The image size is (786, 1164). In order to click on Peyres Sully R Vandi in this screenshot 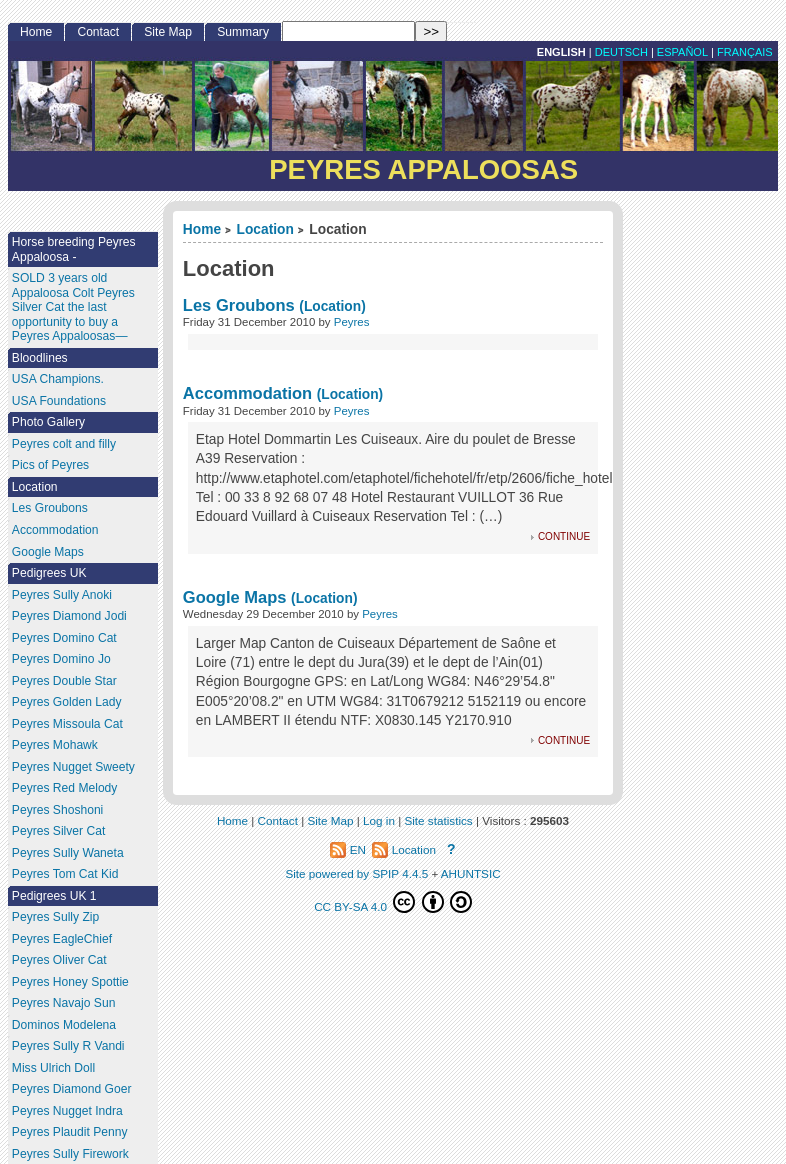, I will do `click(68, 1046)`.